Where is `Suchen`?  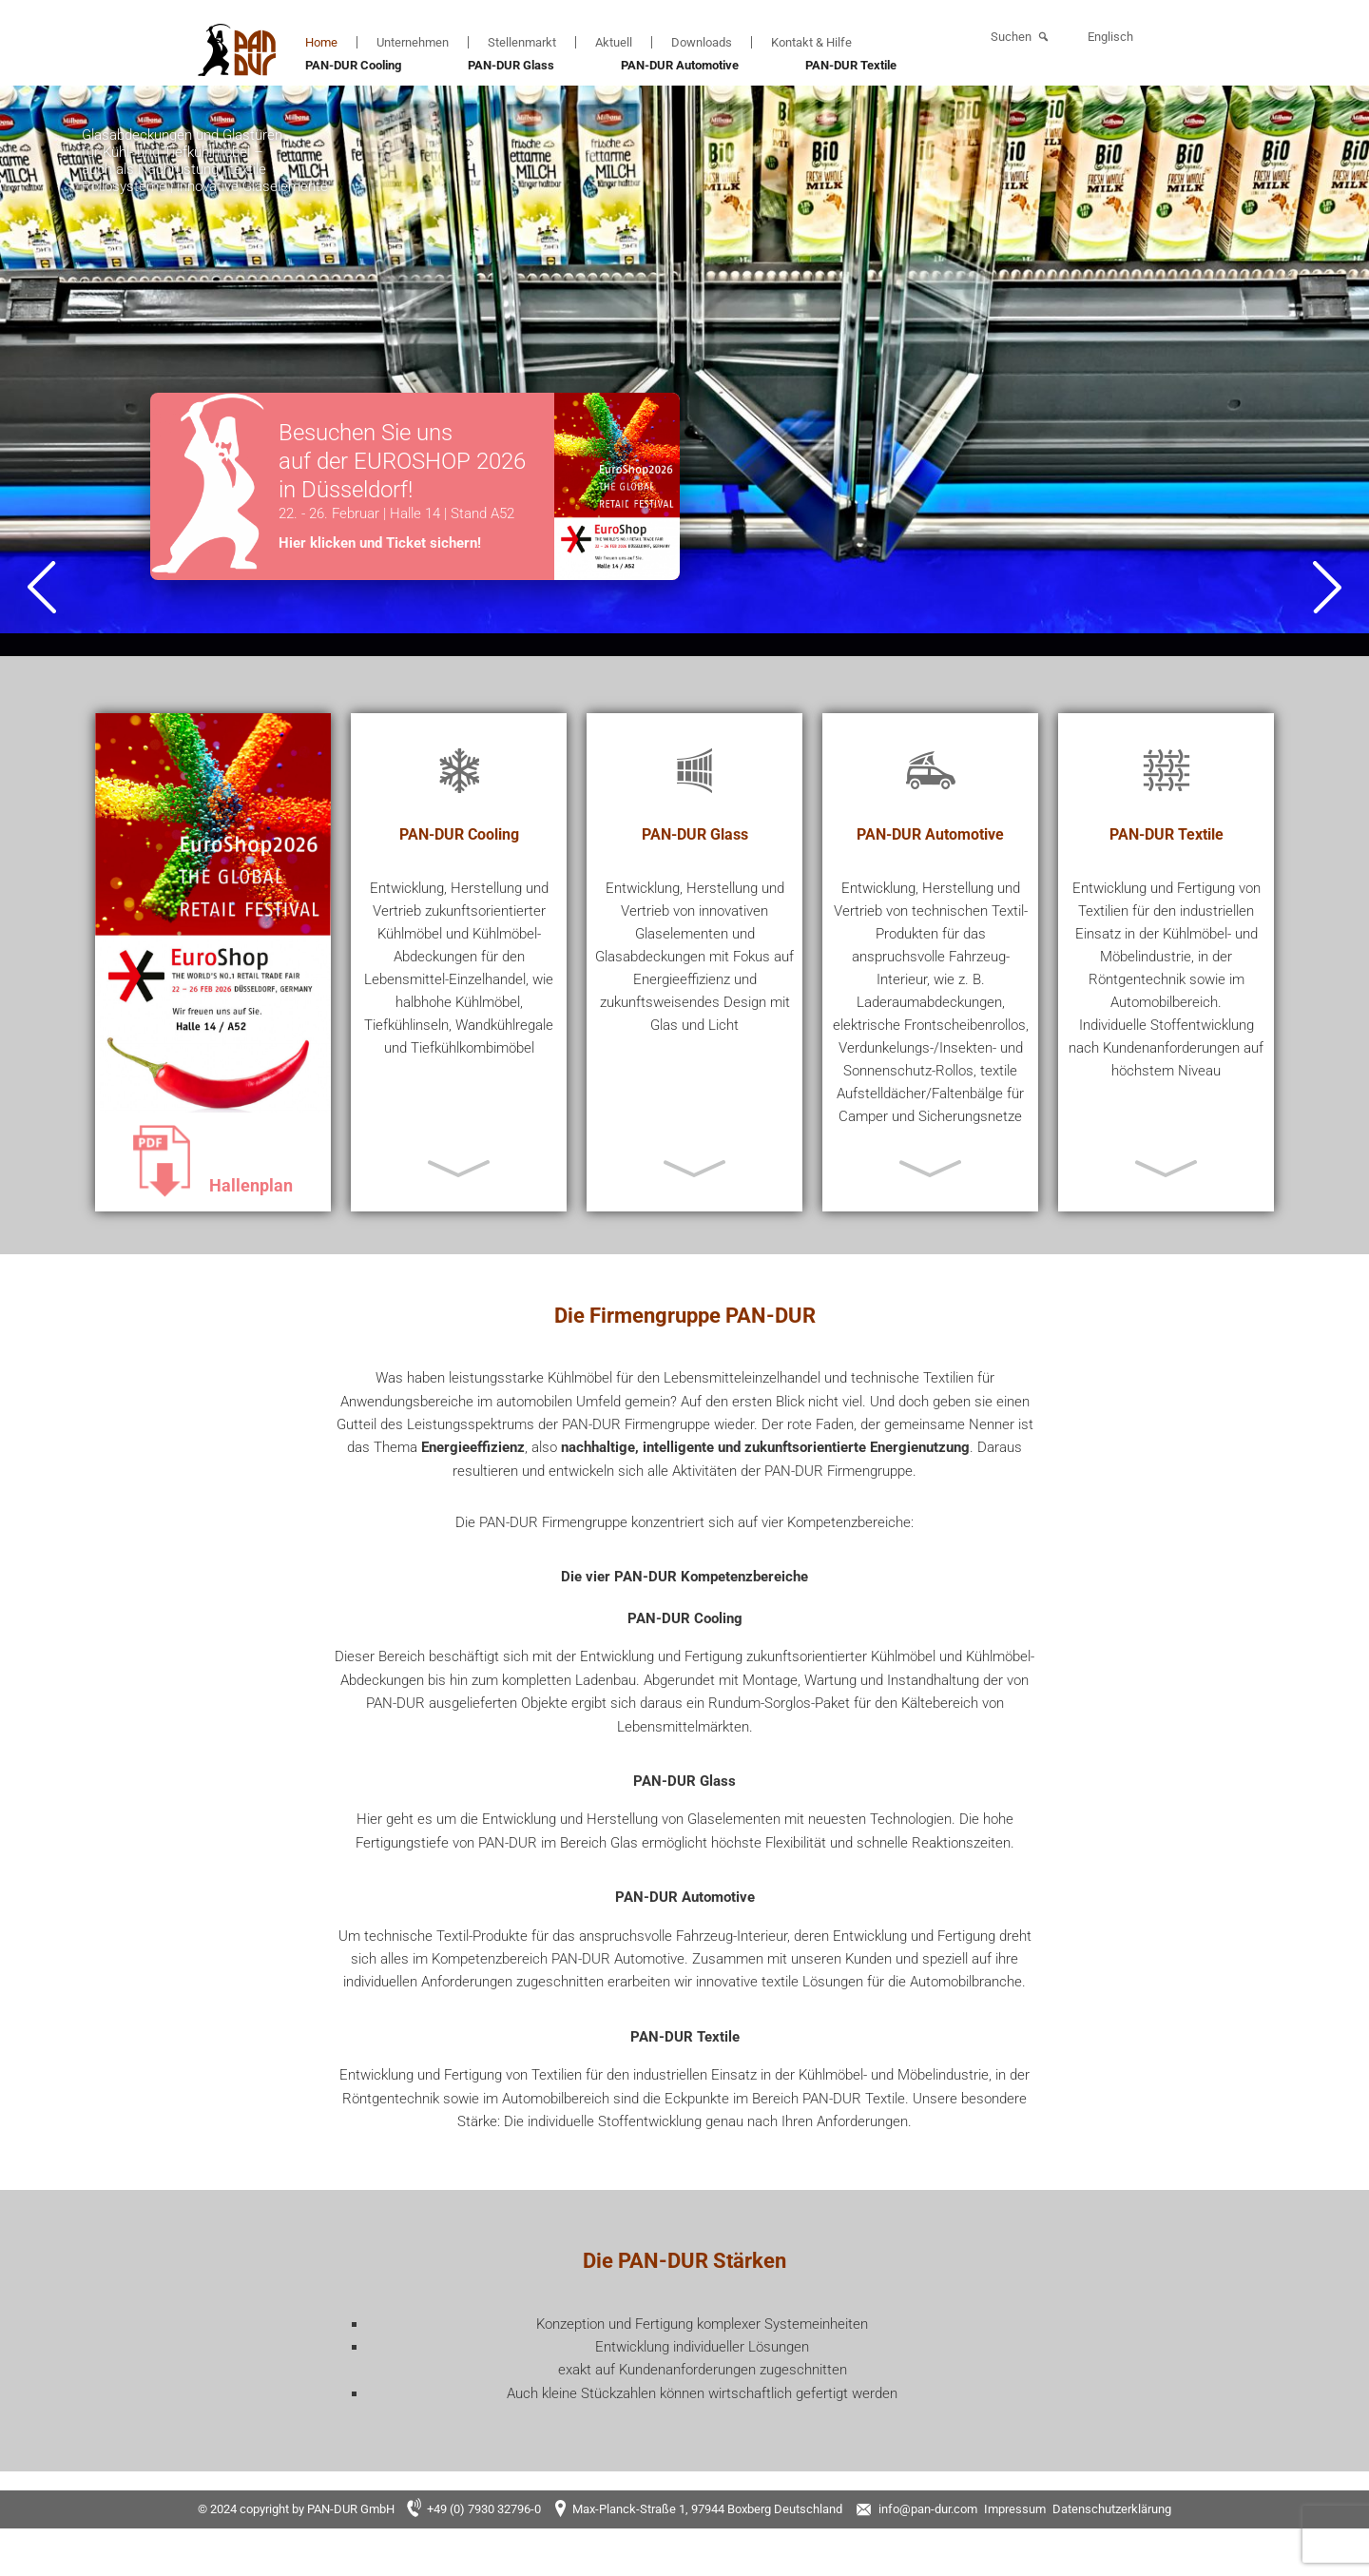 Suchen is located at coordinates (1011, 36).